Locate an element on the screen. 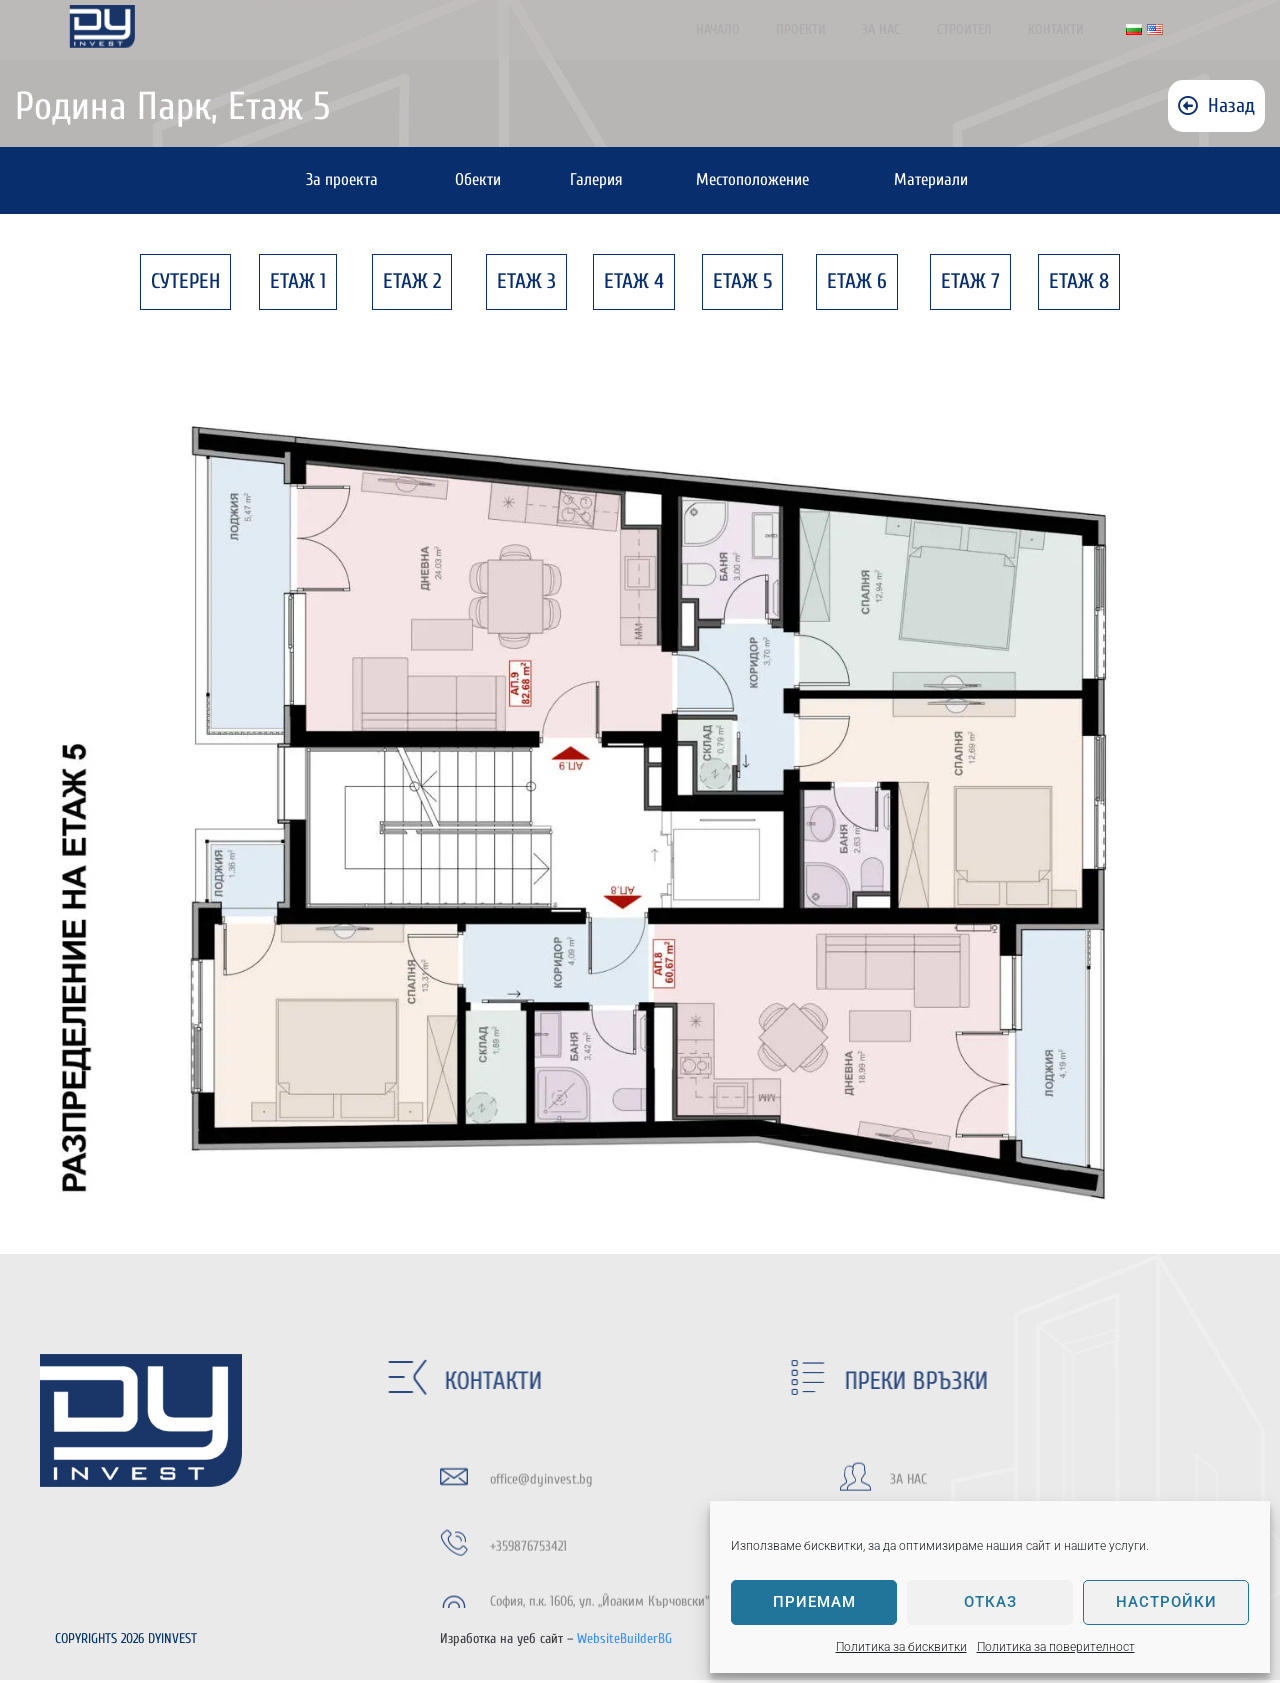  Проекти is located at coordinates (832, 29).